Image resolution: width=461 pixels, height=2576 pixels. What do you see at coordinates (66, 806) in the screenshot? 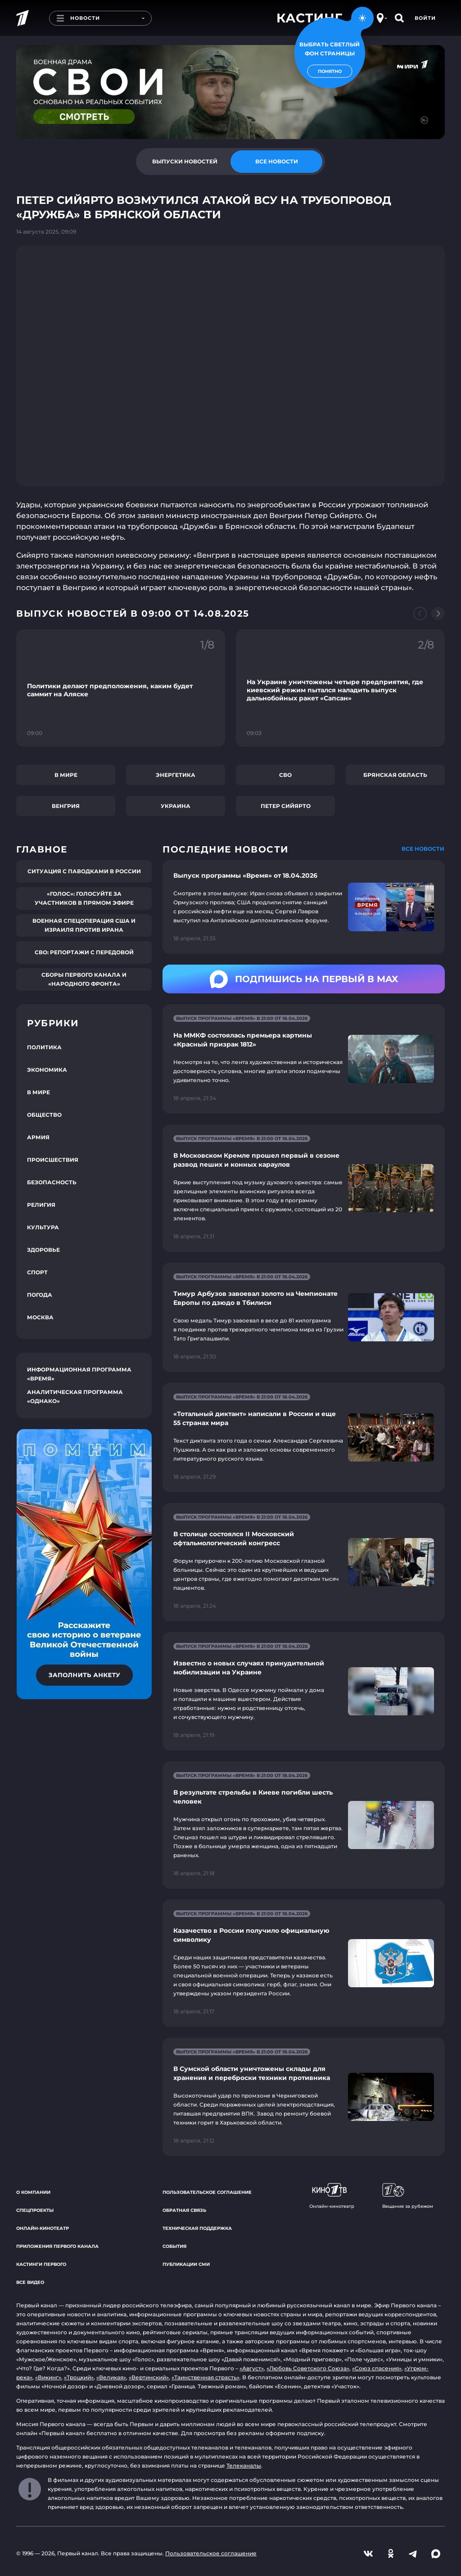
I see `Венгрия` at bounding box center [66, 806].